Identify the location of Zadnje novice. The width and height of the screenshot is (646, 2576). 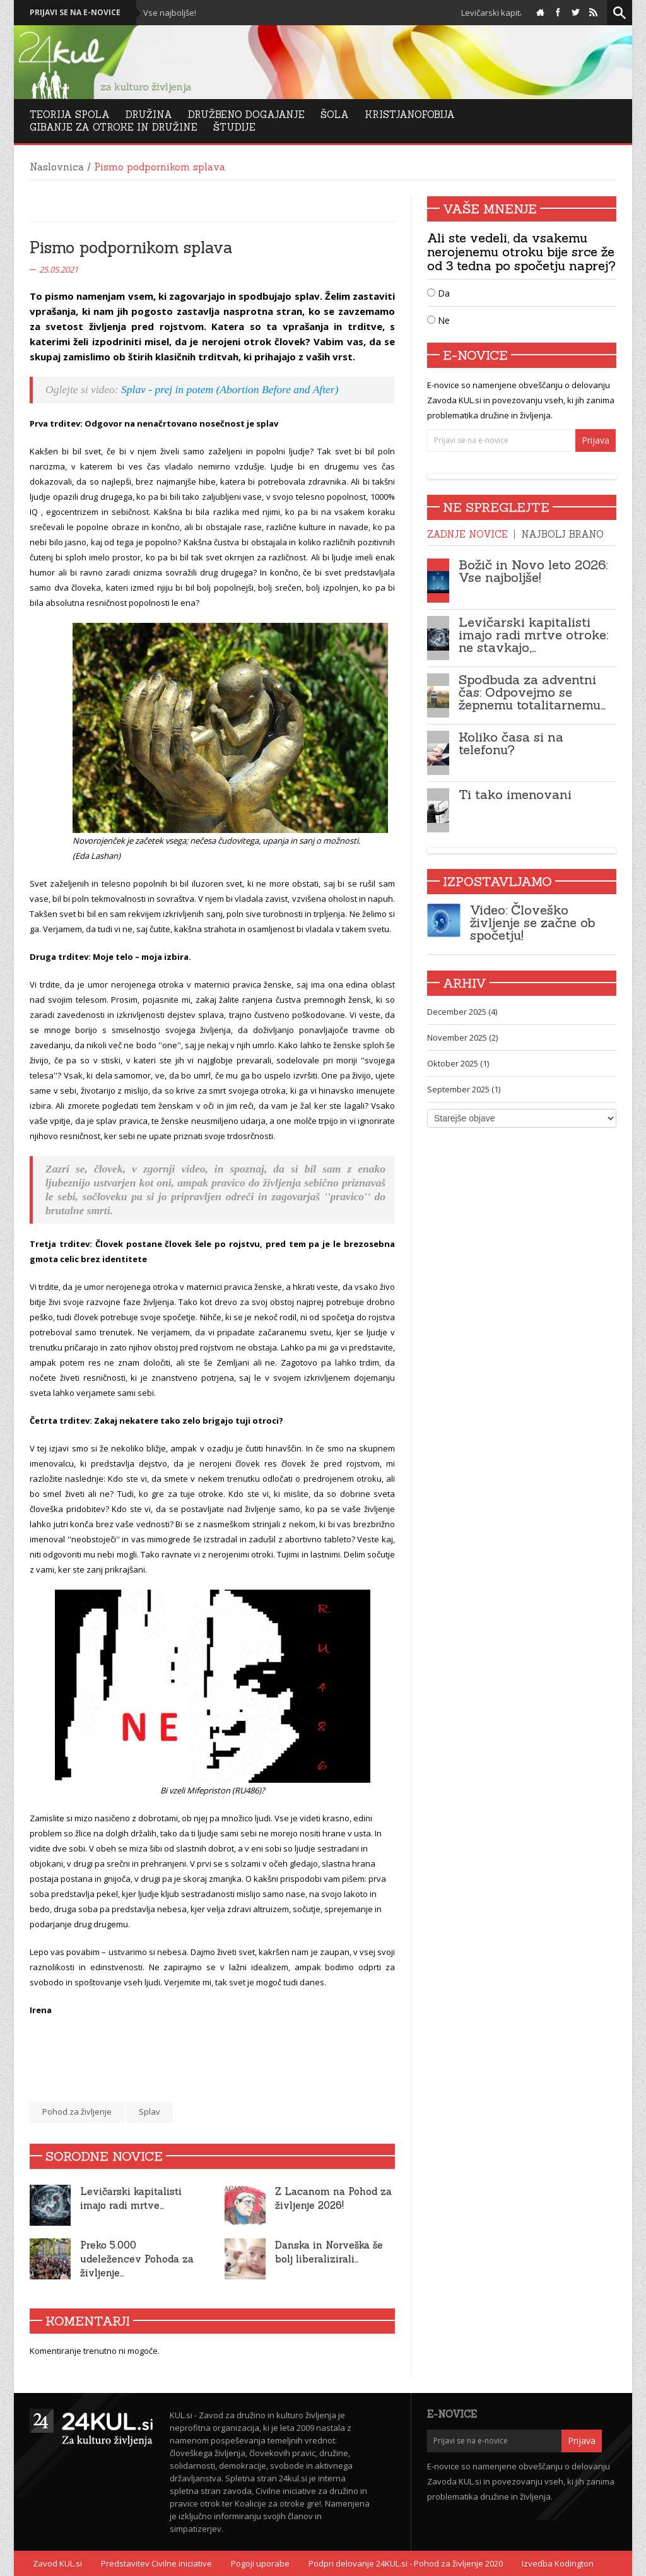
(467, 534).